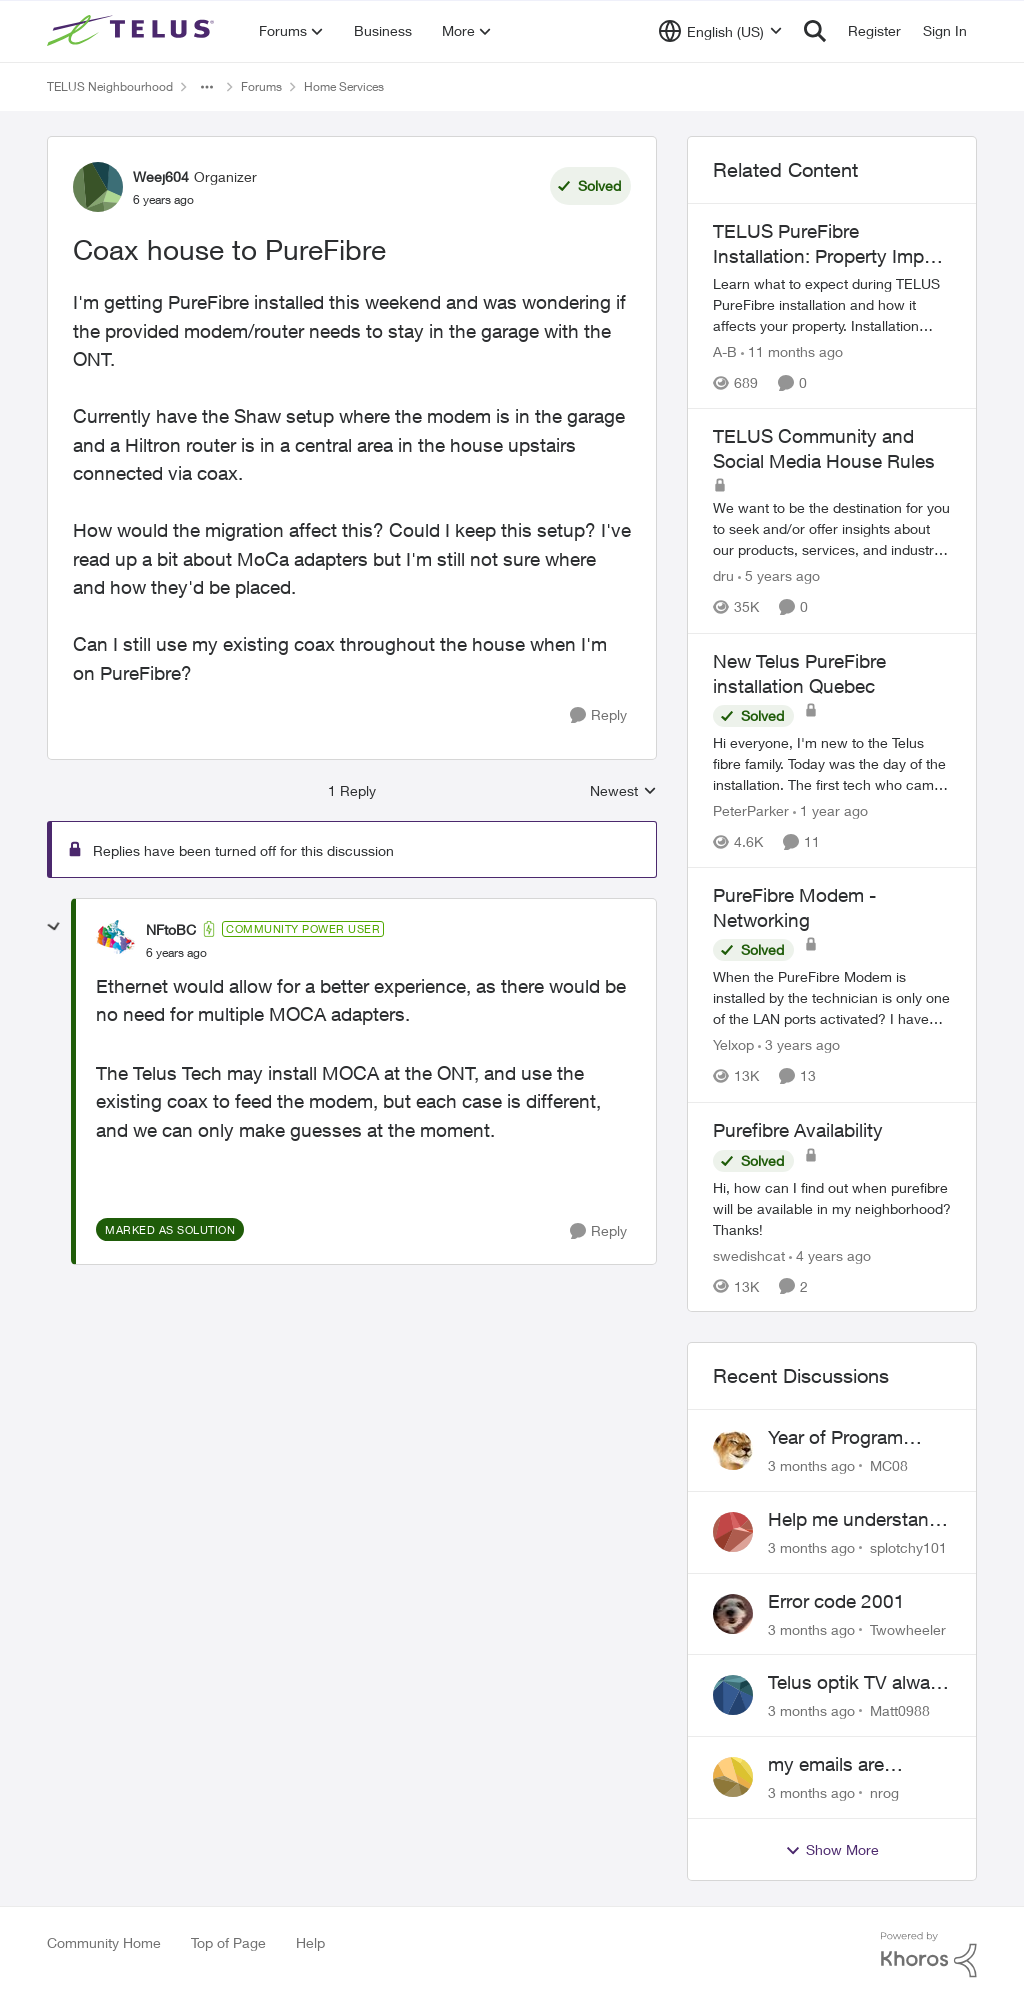 This screenshot has height=2003, width=1024. Describe the element at coordinates (733, 1695) in the screenshot. I see `[View Profile: Matt0988,]` at that location.